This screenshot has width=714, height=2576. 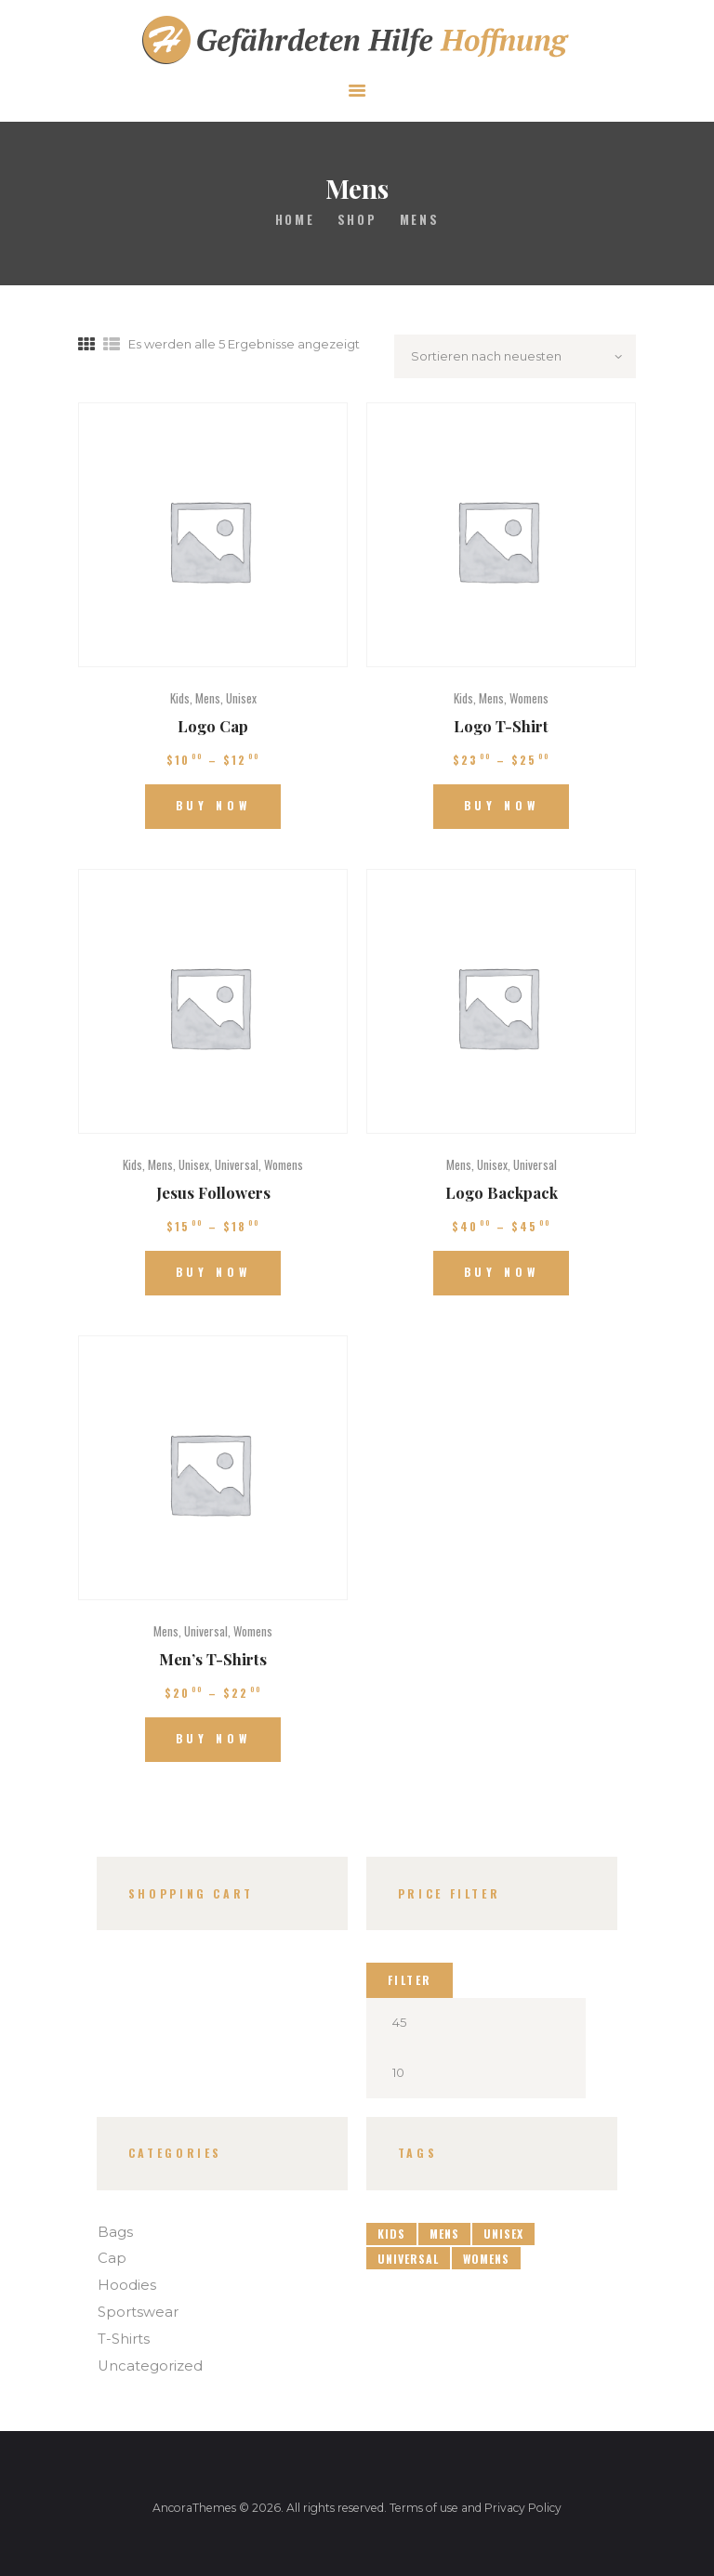 I want to click on T-Shirts, so click(x=124, y=2339).